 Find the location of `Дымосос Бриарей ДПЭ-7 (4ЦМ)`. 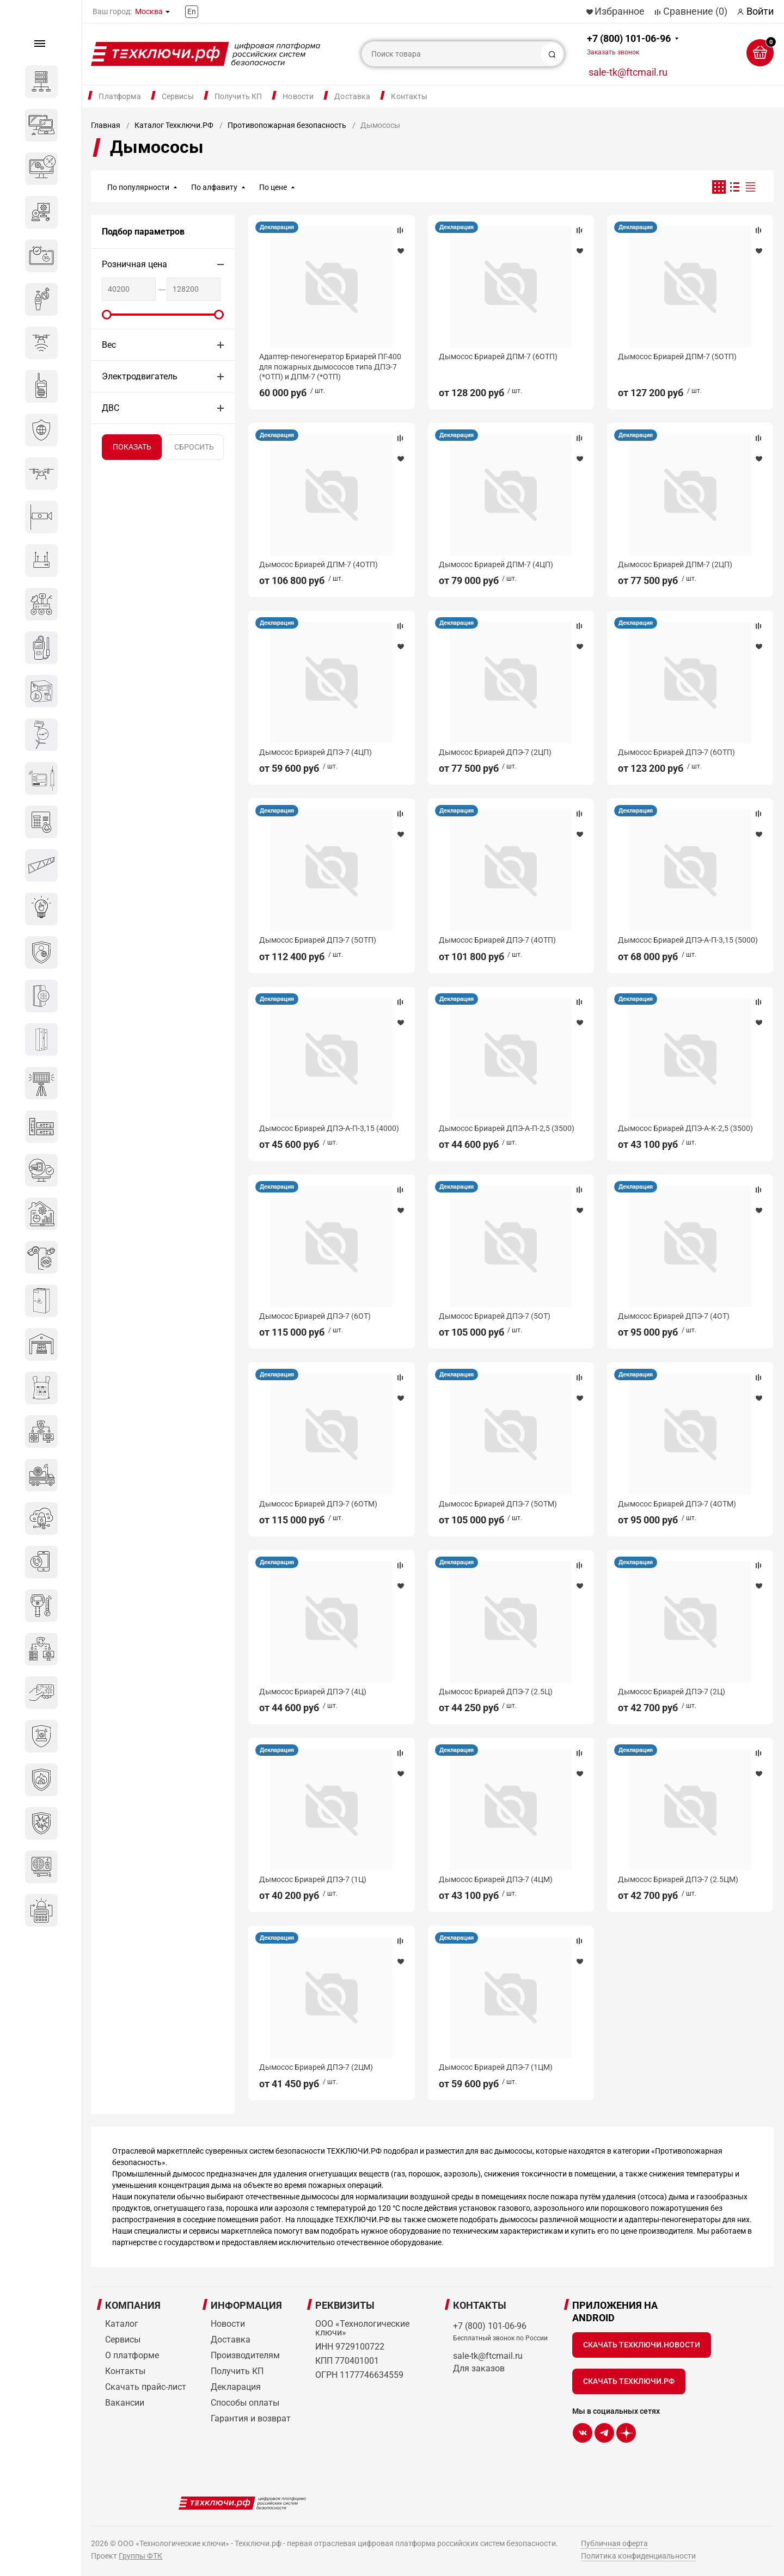

Дымосос Бриарей ДПЭ-7 (4ЦМ) is located at coordinates (496, 1879).